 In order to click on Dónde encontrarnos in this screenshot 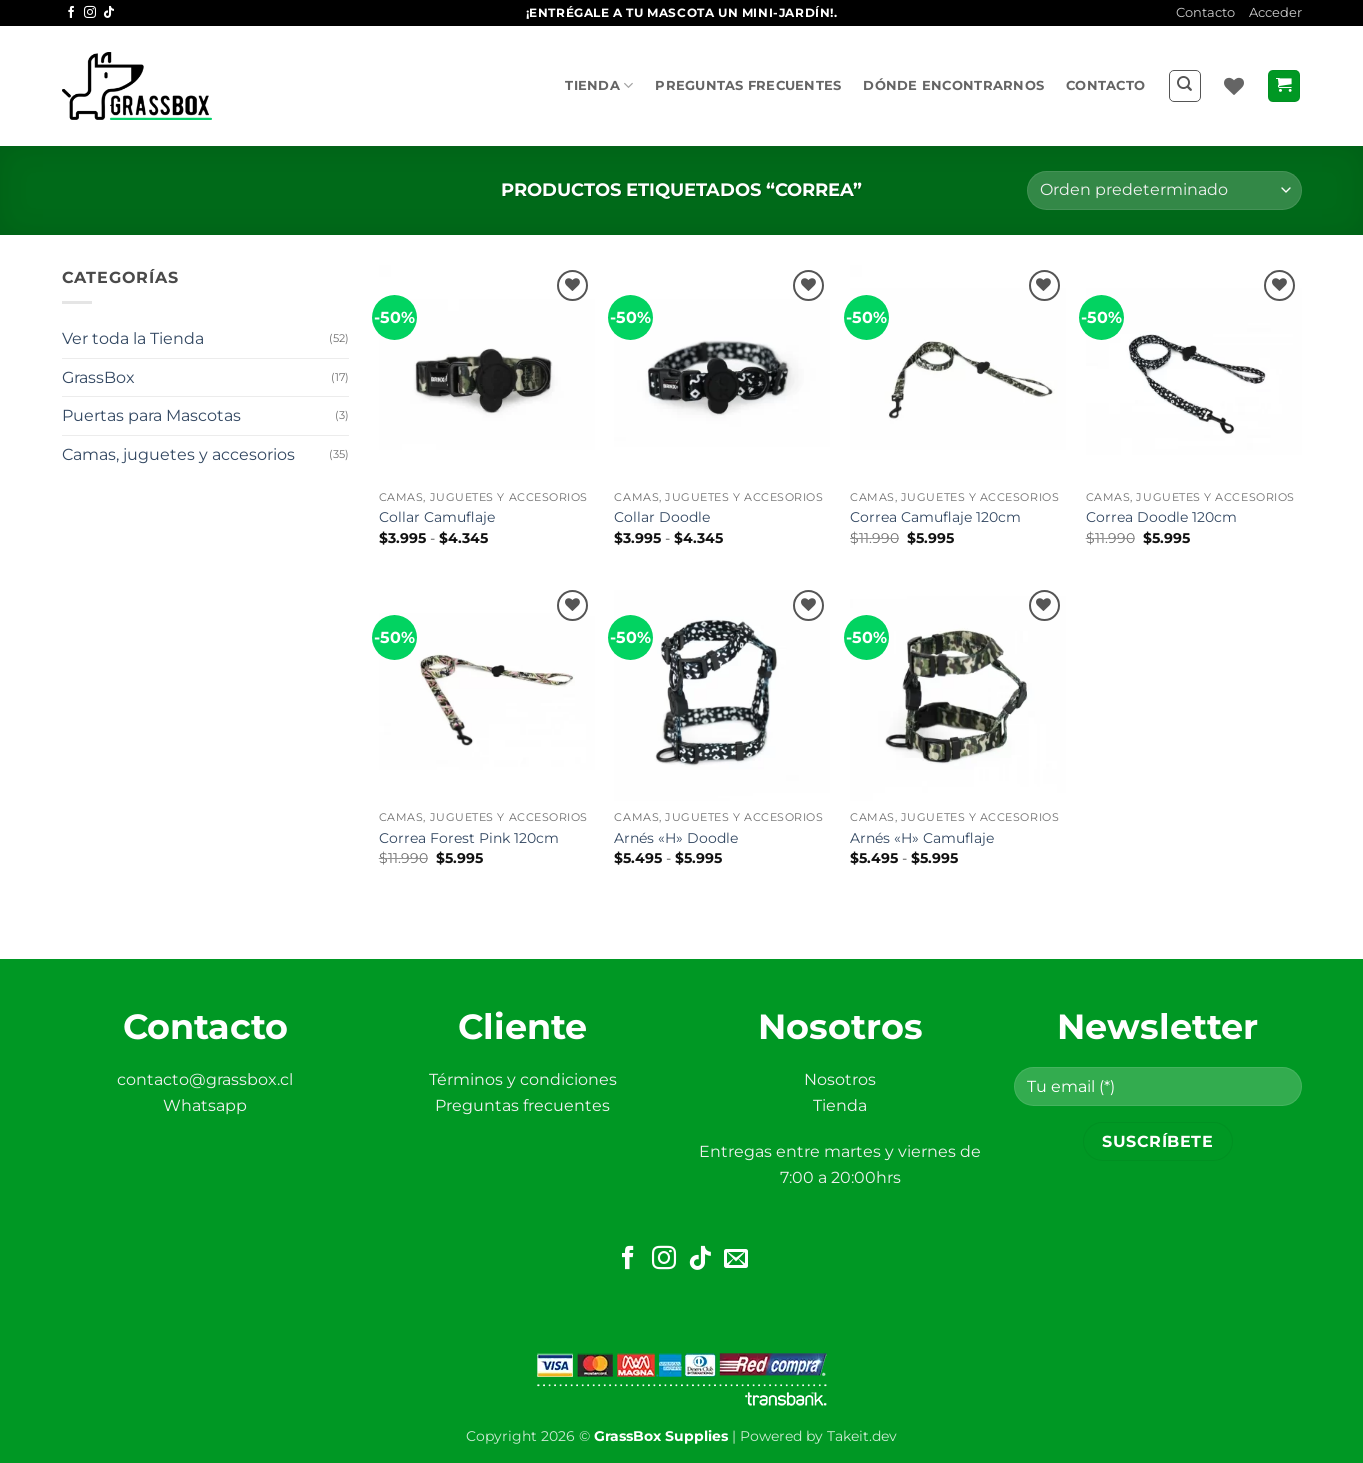, I will do `click(953, 85)`.